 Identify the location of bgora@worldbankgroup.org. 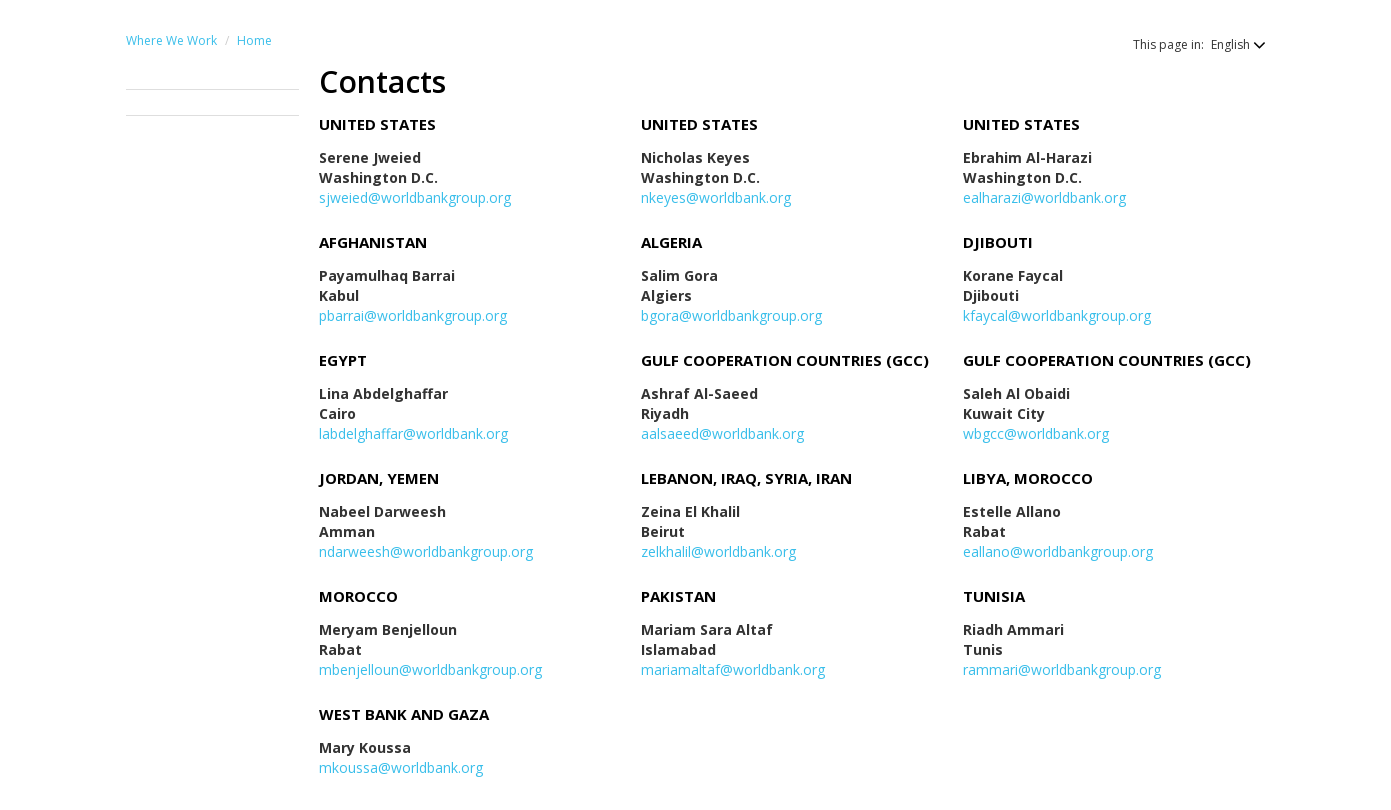
(731, 315).